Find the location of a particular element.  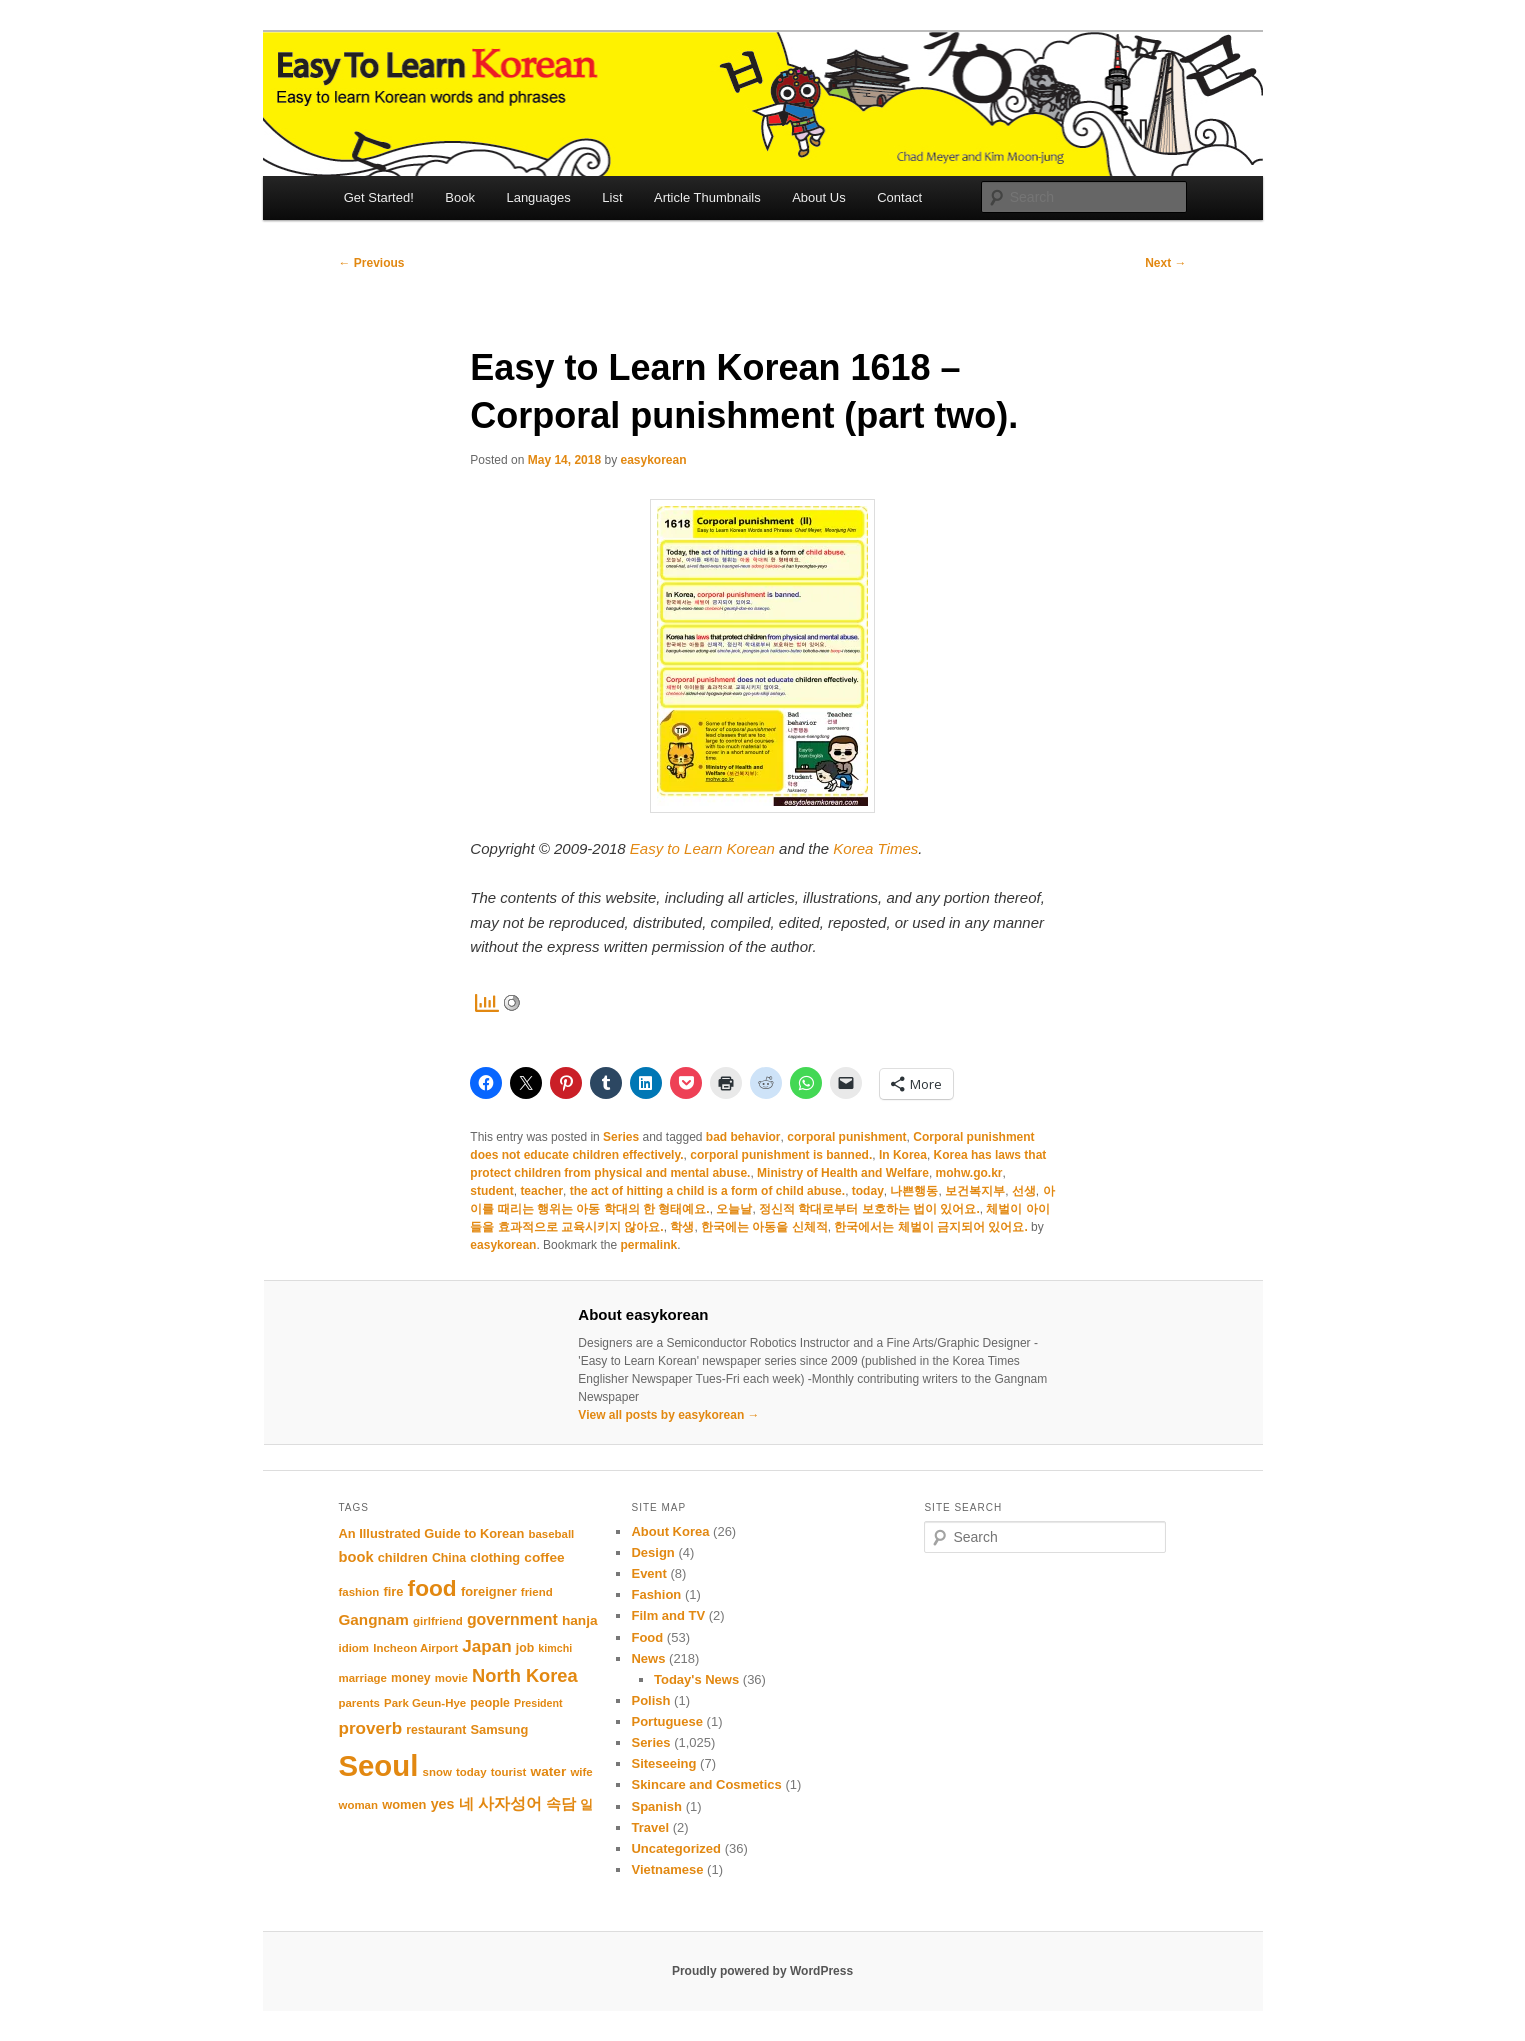

snow [snow (10 items)] is located at coordinates (437, 1772).